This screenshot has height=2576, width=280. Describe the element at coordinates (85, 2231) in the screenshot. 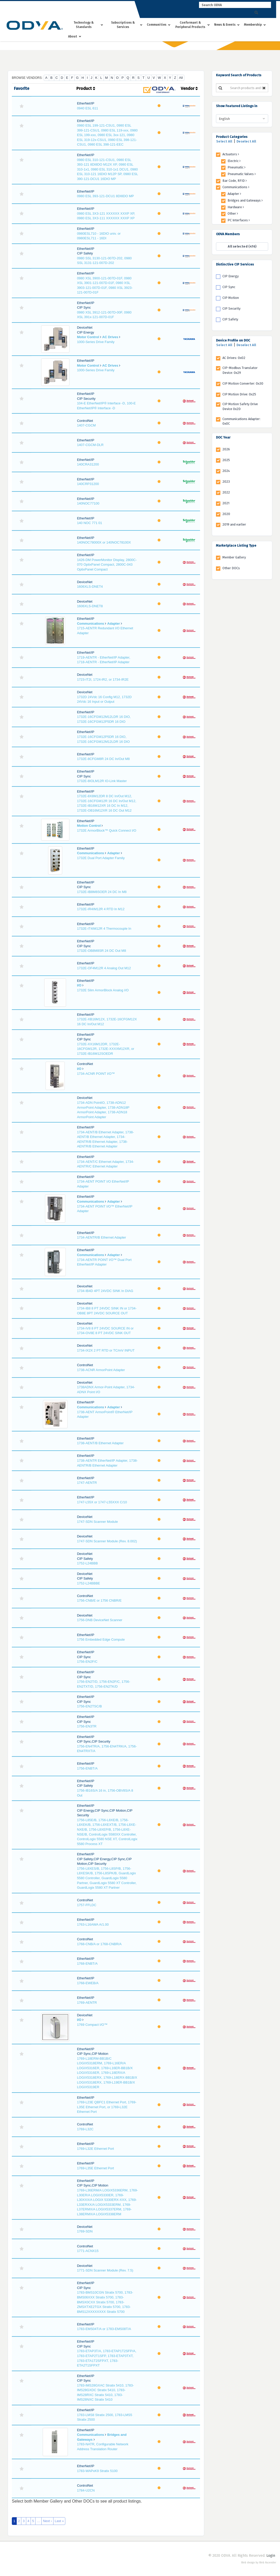

I see `1769-SDN` at that location.